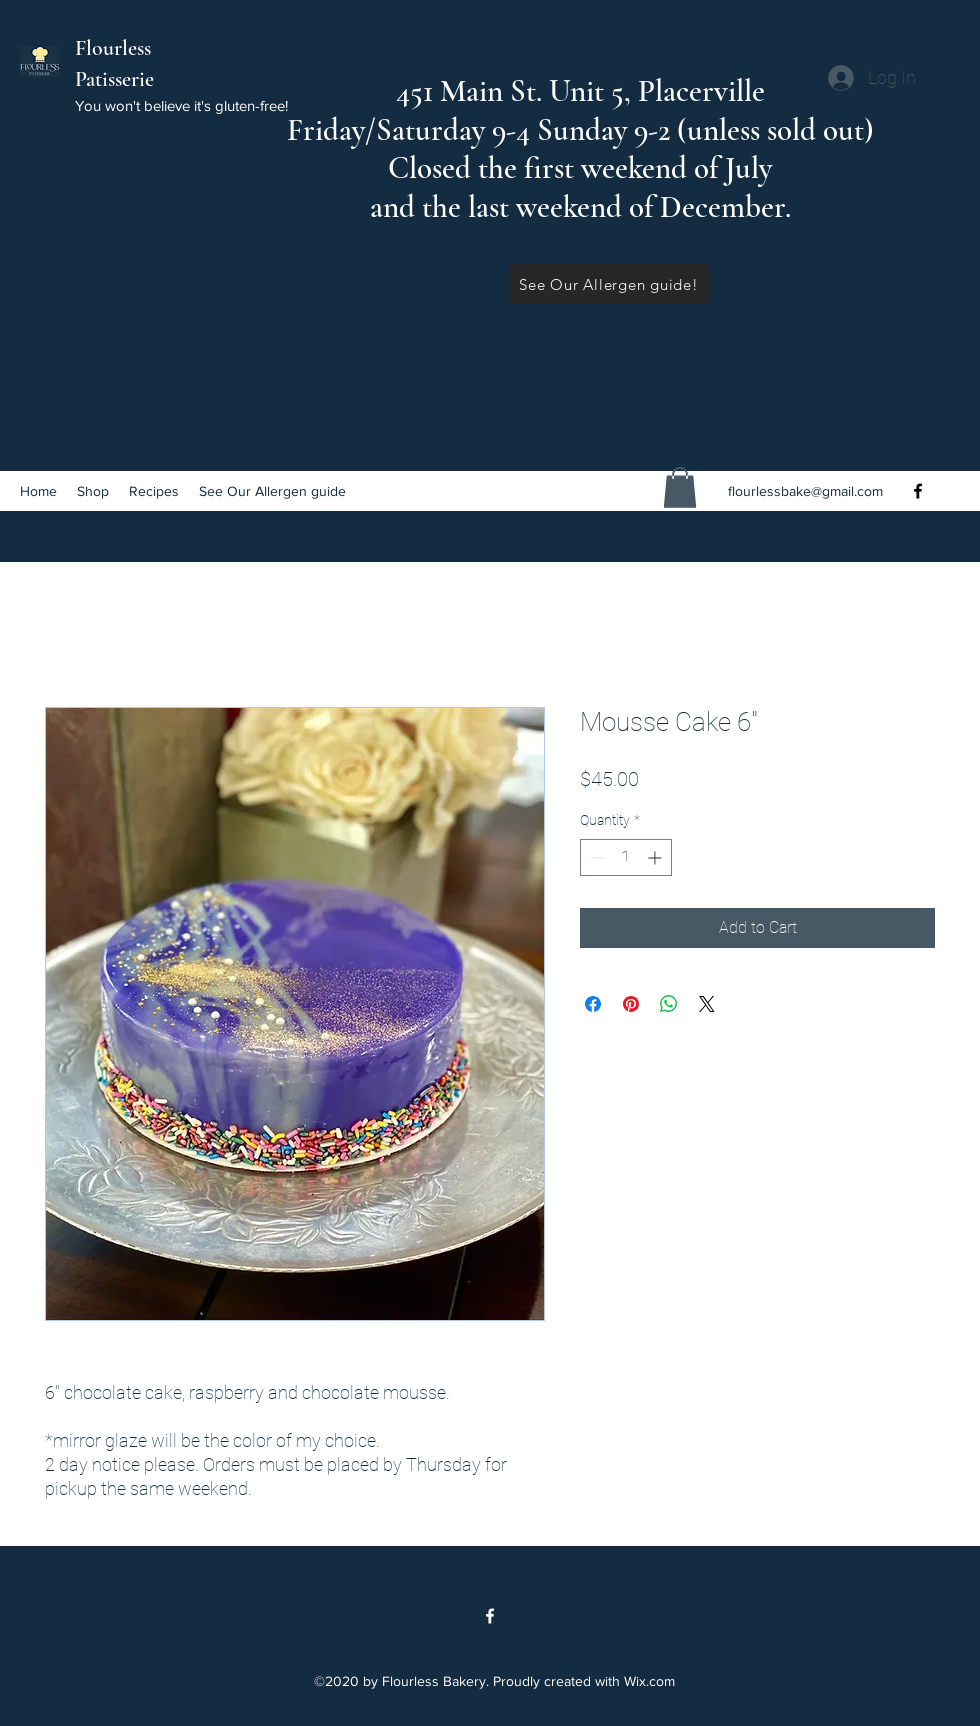 This screenshot has width=980, height=1726. I want to click on [Share on Facebook], so click(593, 1004).